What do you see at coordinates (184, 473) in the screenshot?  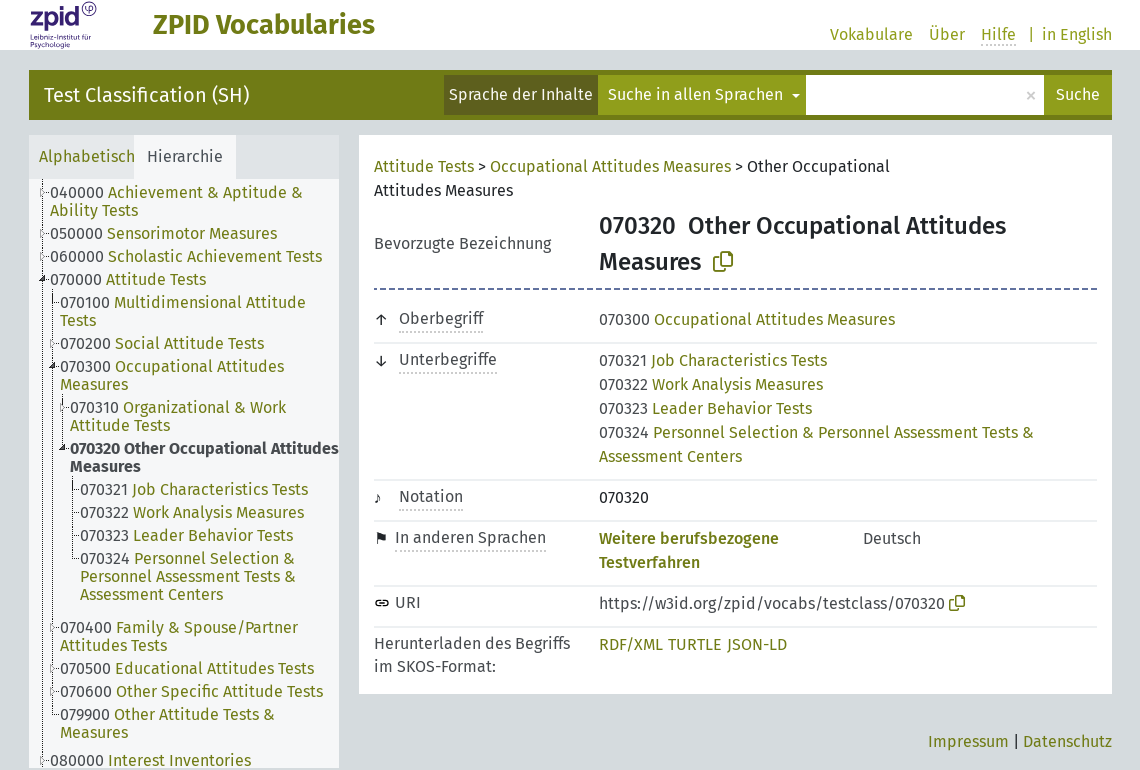 I see `[tree]` at bounding box center [184, 473].